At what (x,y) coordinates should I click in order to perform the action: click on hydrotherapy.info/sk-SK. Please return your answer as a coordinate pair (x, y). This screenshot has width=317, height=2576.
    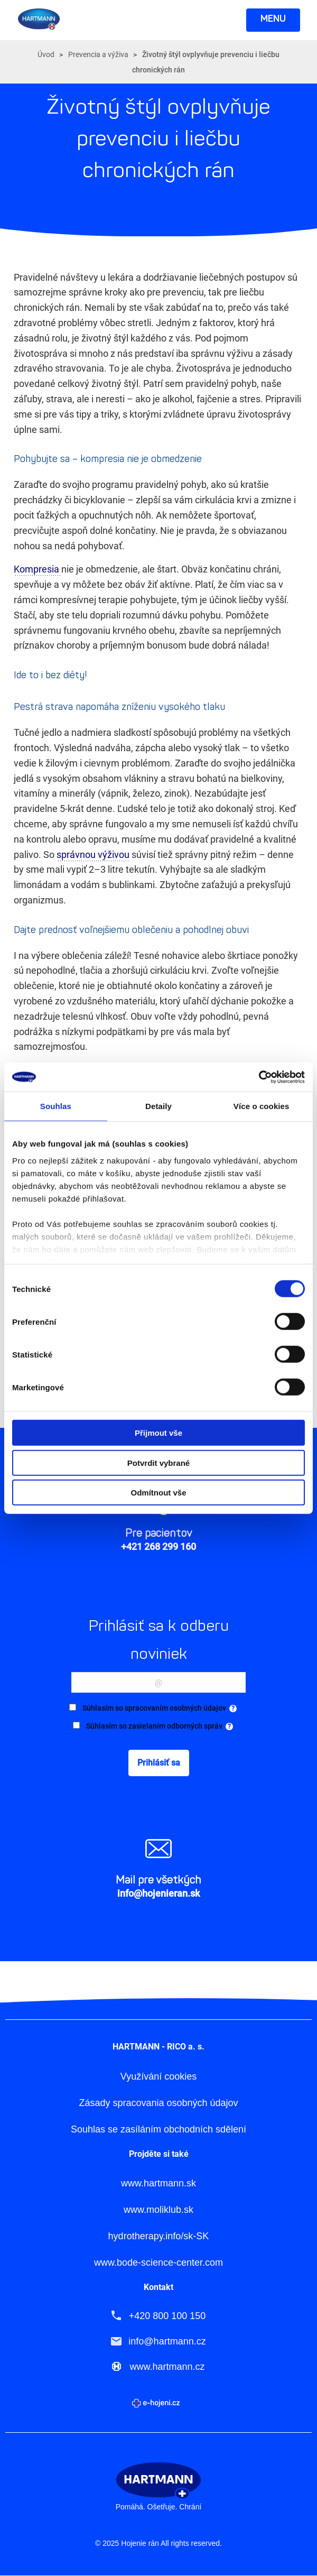
    Looking at the image, I should click on (158, 2236).